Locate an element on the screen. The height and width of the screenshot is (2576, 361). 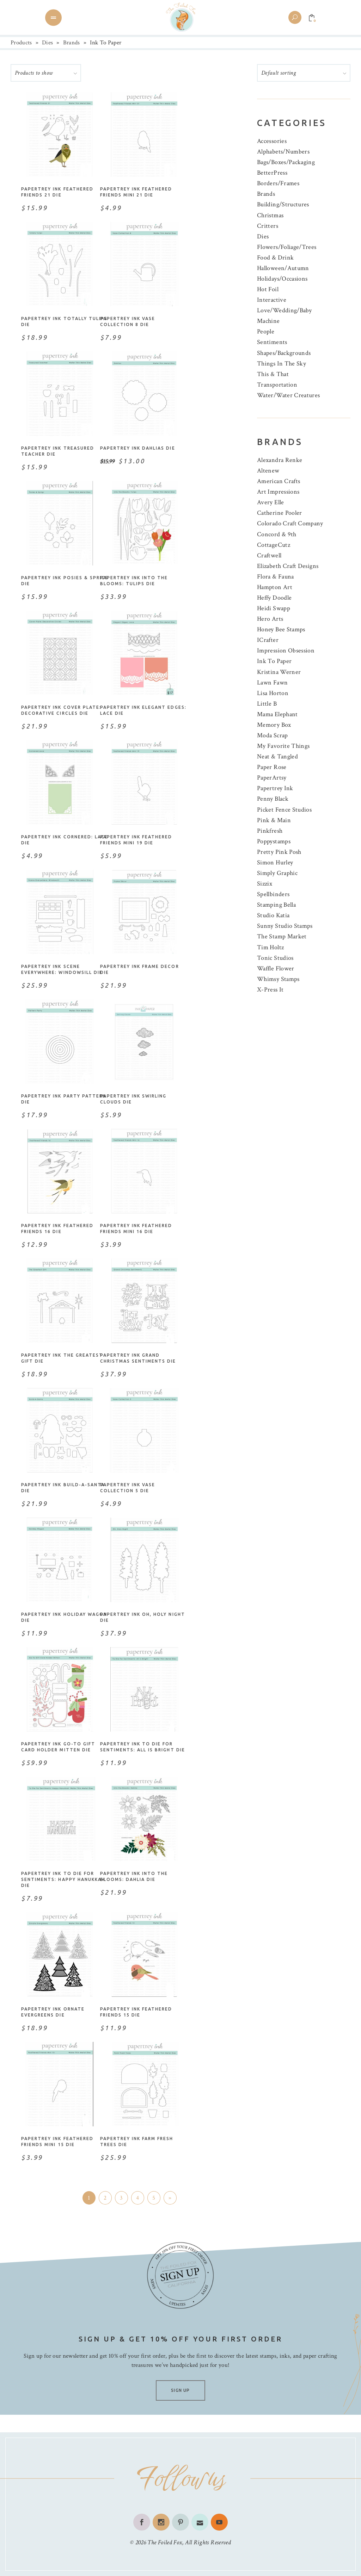
American Crafts is located at coordinates (278, 481).